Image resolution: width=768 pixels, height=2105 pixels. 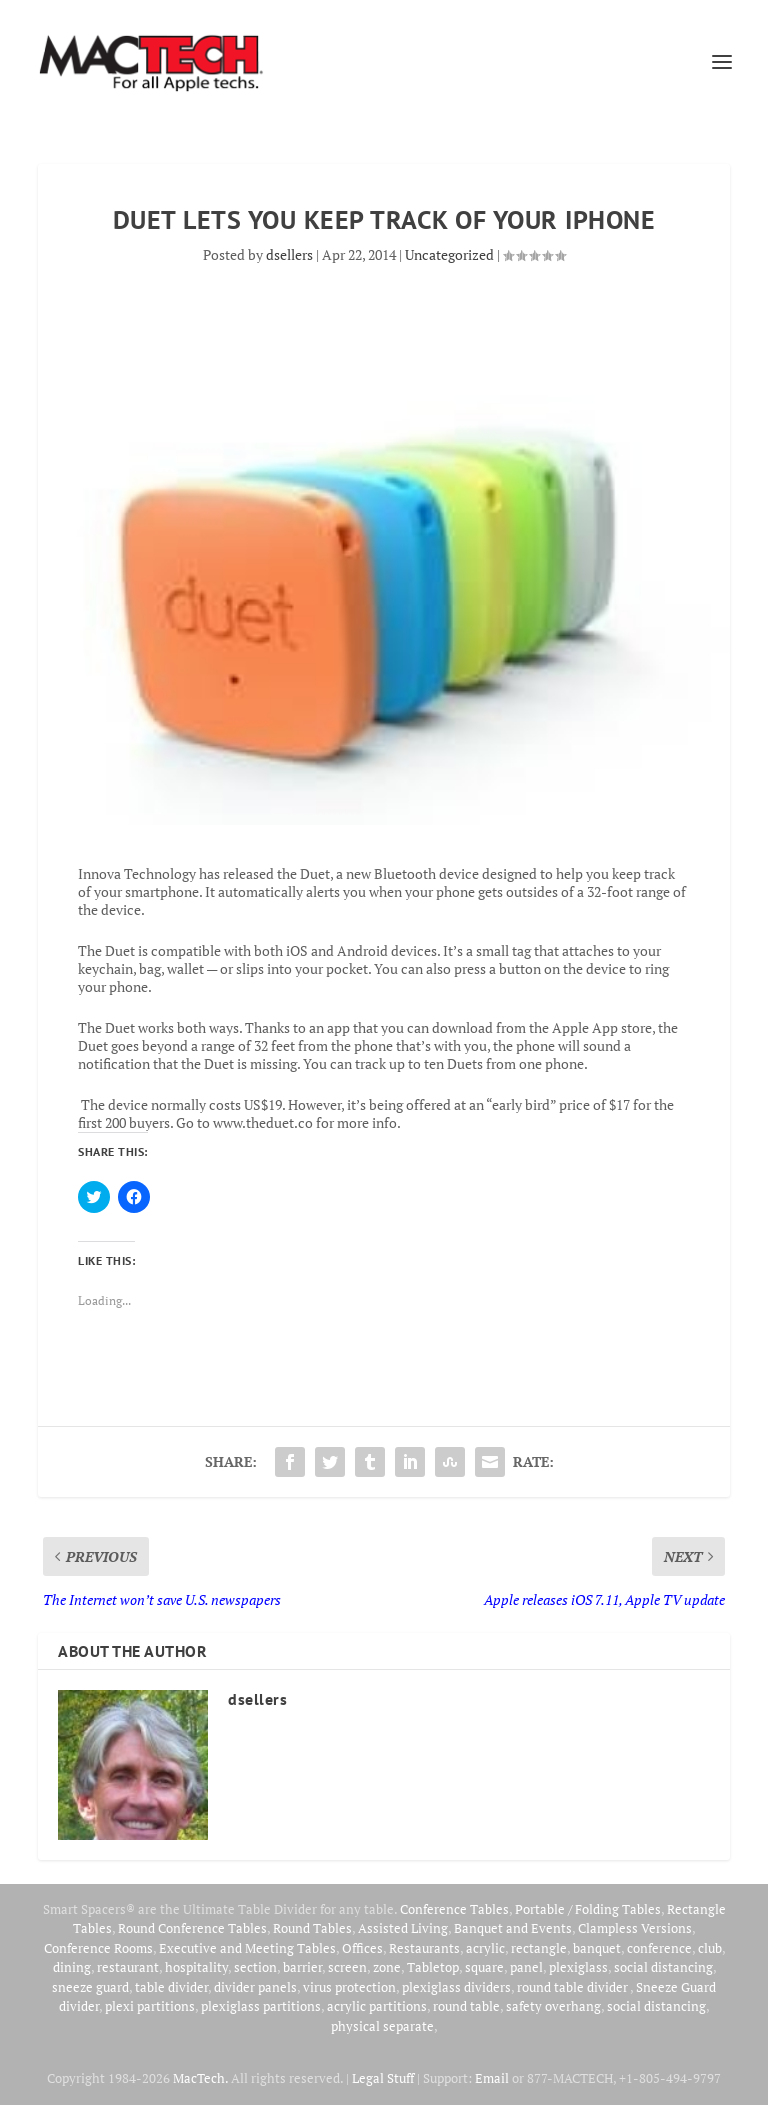 What do you see at coordinates (383, 2078) in the screenshot?
I see `Legal Stuff` at bounding box center [383, 2078].